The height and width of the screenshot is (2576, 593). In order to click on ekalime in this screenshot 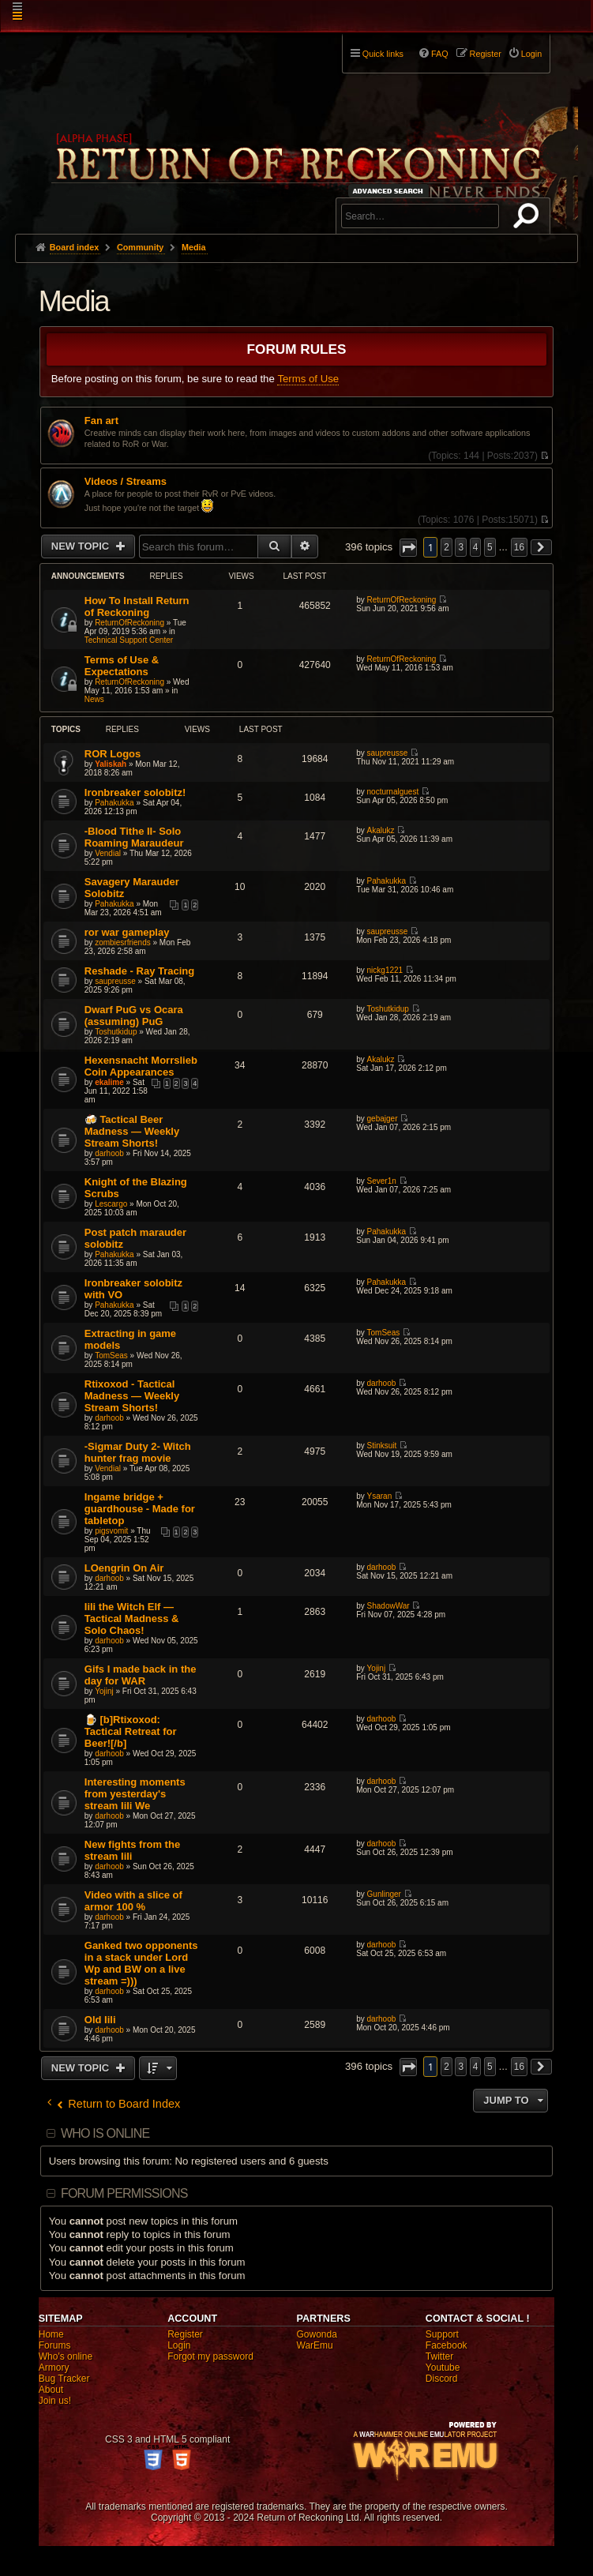, I will do `click(109, 1082)`.